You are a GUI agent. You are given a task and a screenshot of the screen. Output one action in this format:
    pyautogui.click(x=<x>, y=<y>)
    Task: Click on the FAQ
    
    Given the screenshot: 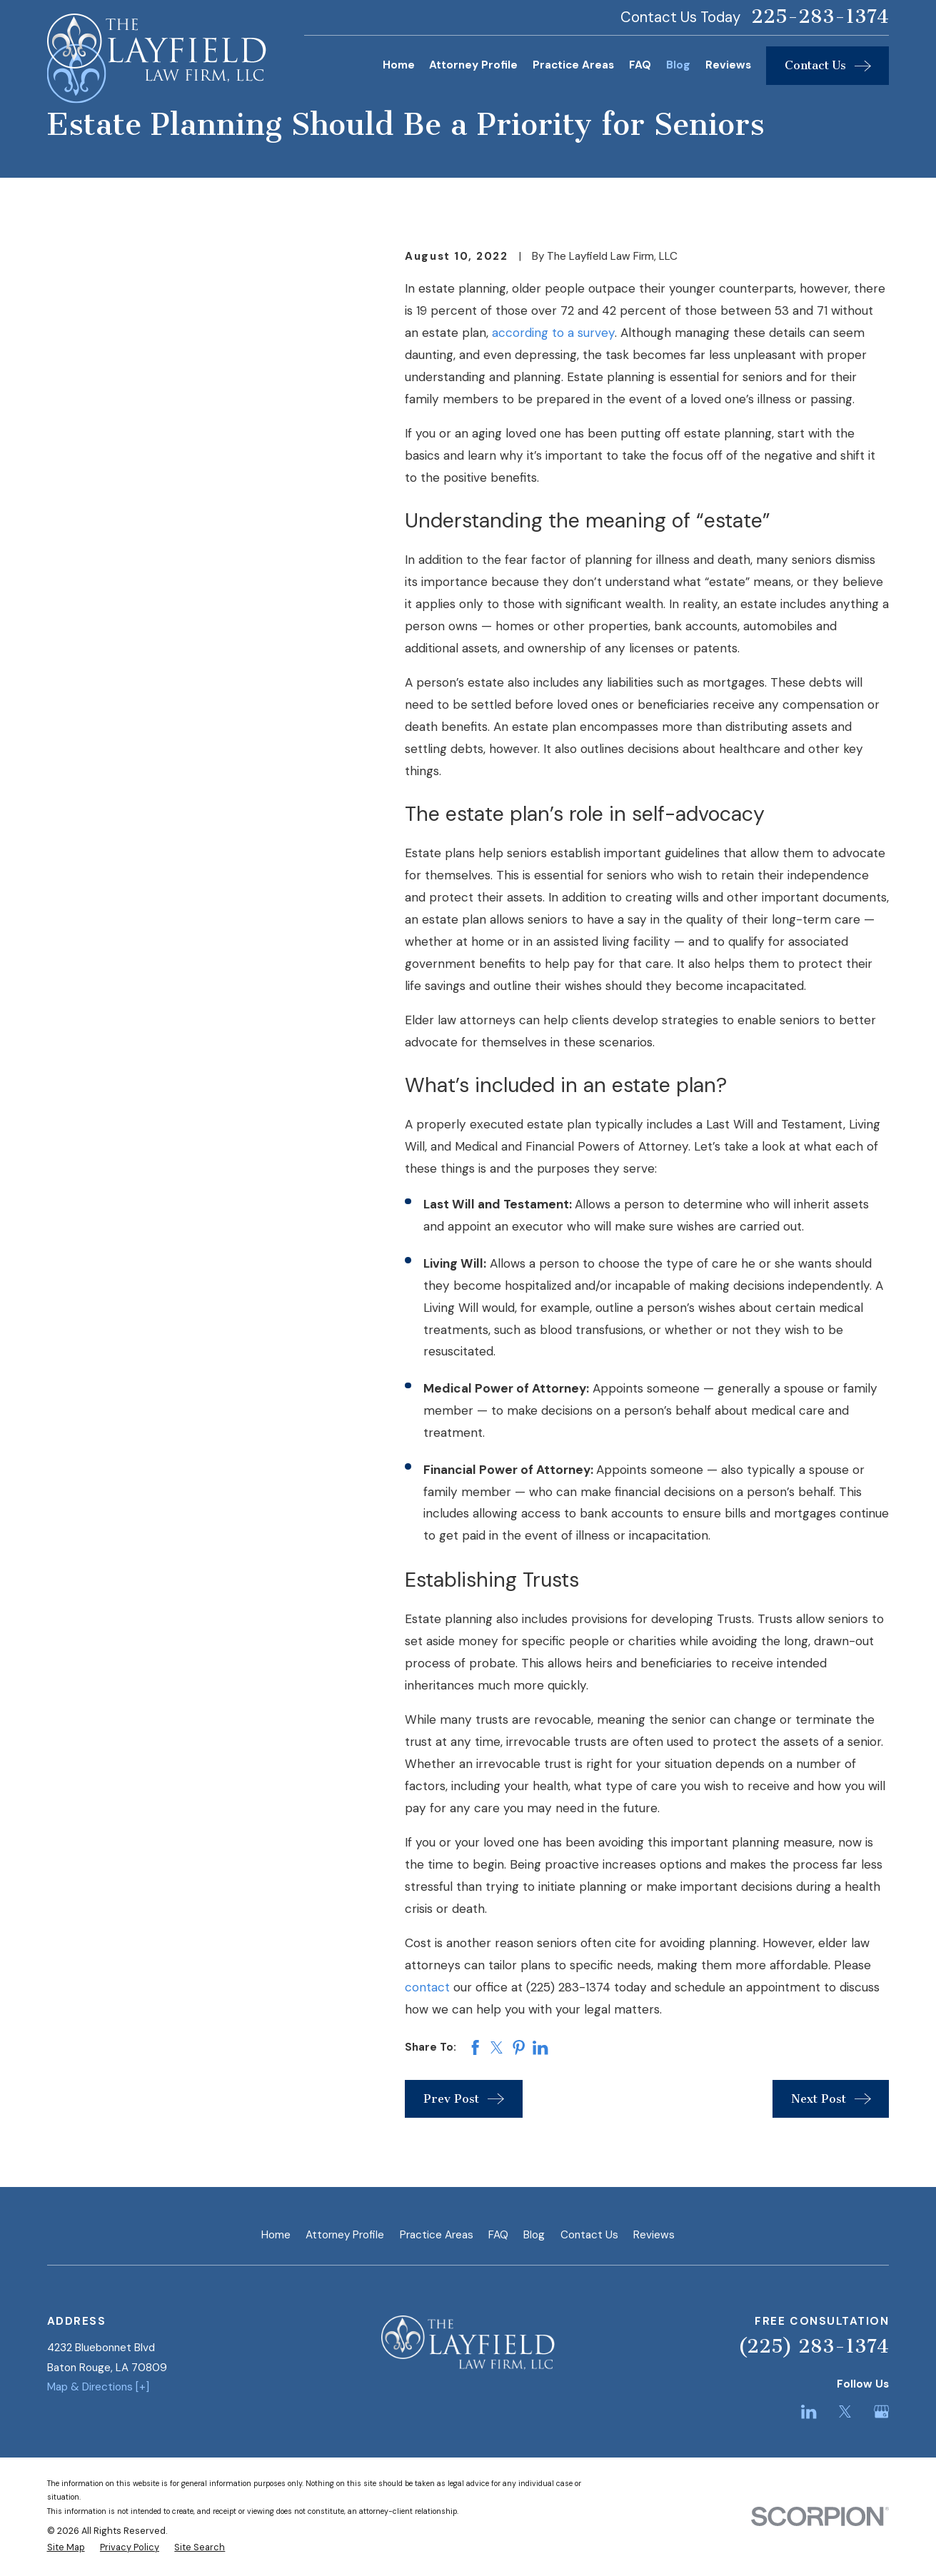 What is the action you would take?
    pyautogui.click(x=498, y=2235)
    